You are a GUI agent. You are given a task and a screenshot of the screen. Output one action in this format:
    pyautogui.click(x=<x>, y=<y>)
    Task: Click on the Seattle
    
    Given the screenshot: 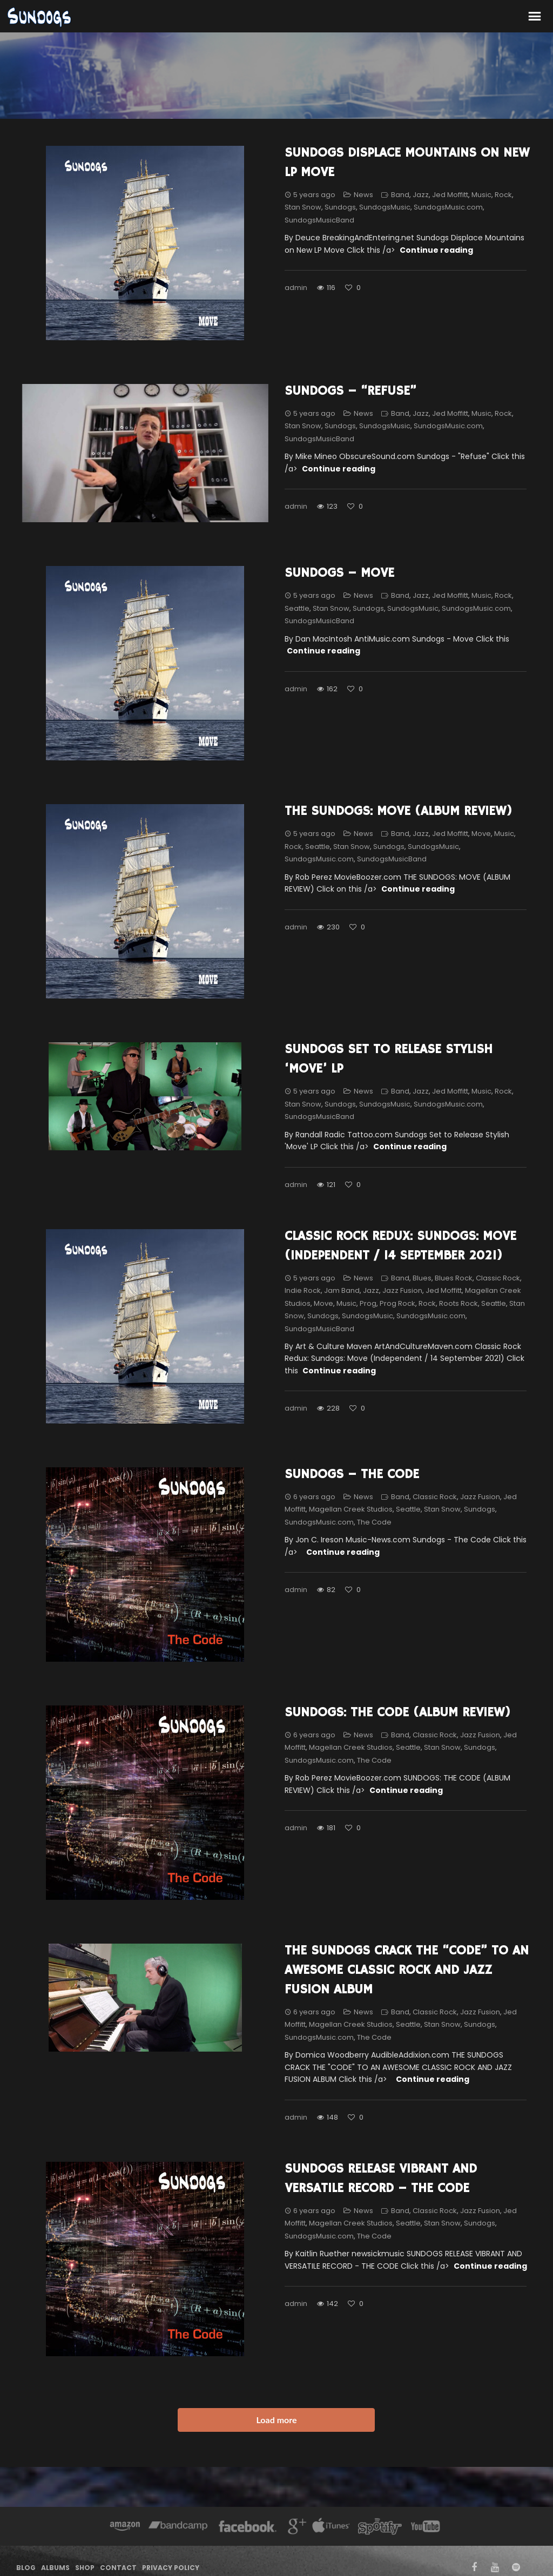 What is the action you would take?
    pyautogui.click(x=297, y=608)
    